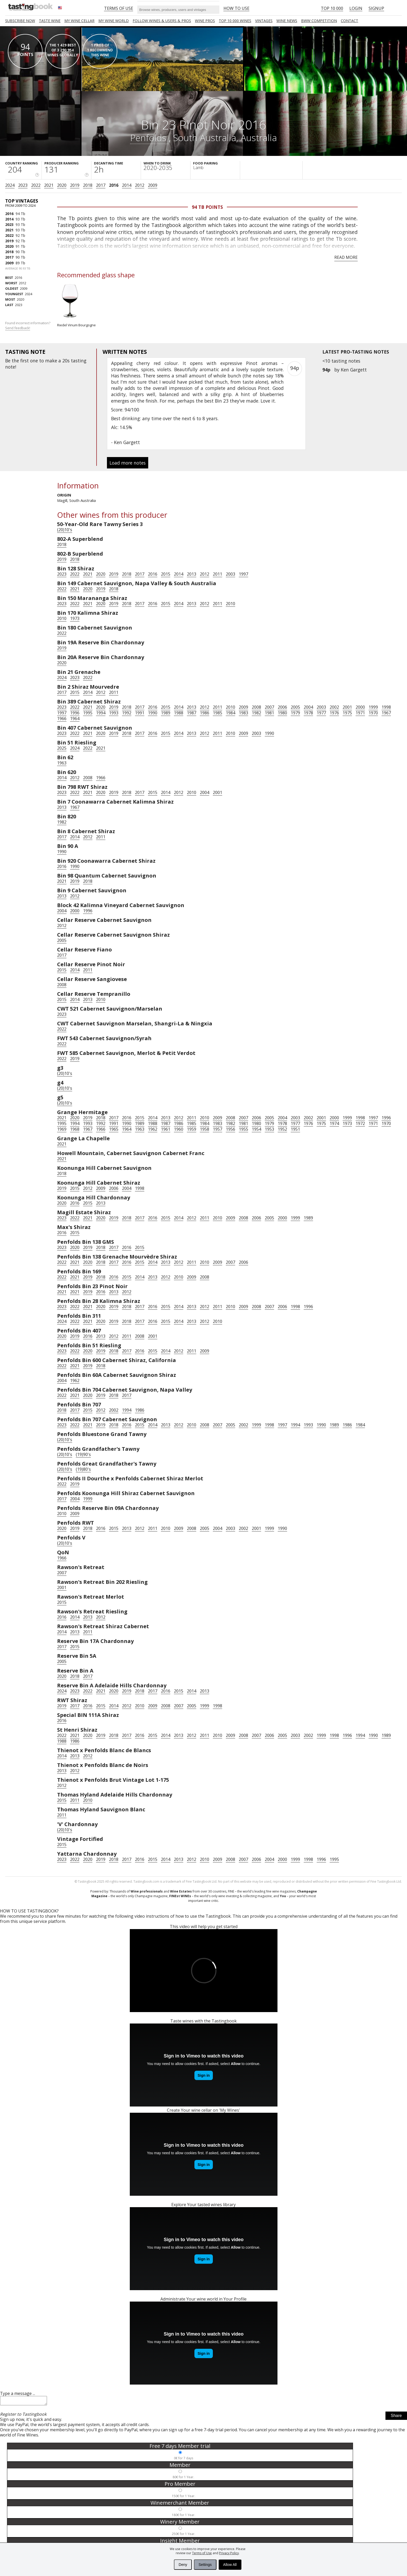 This screenshot has height=2576, width=407. Describe the element at coordinates (79, 20) in the screenshot. I see `My wine cellar` at that location.